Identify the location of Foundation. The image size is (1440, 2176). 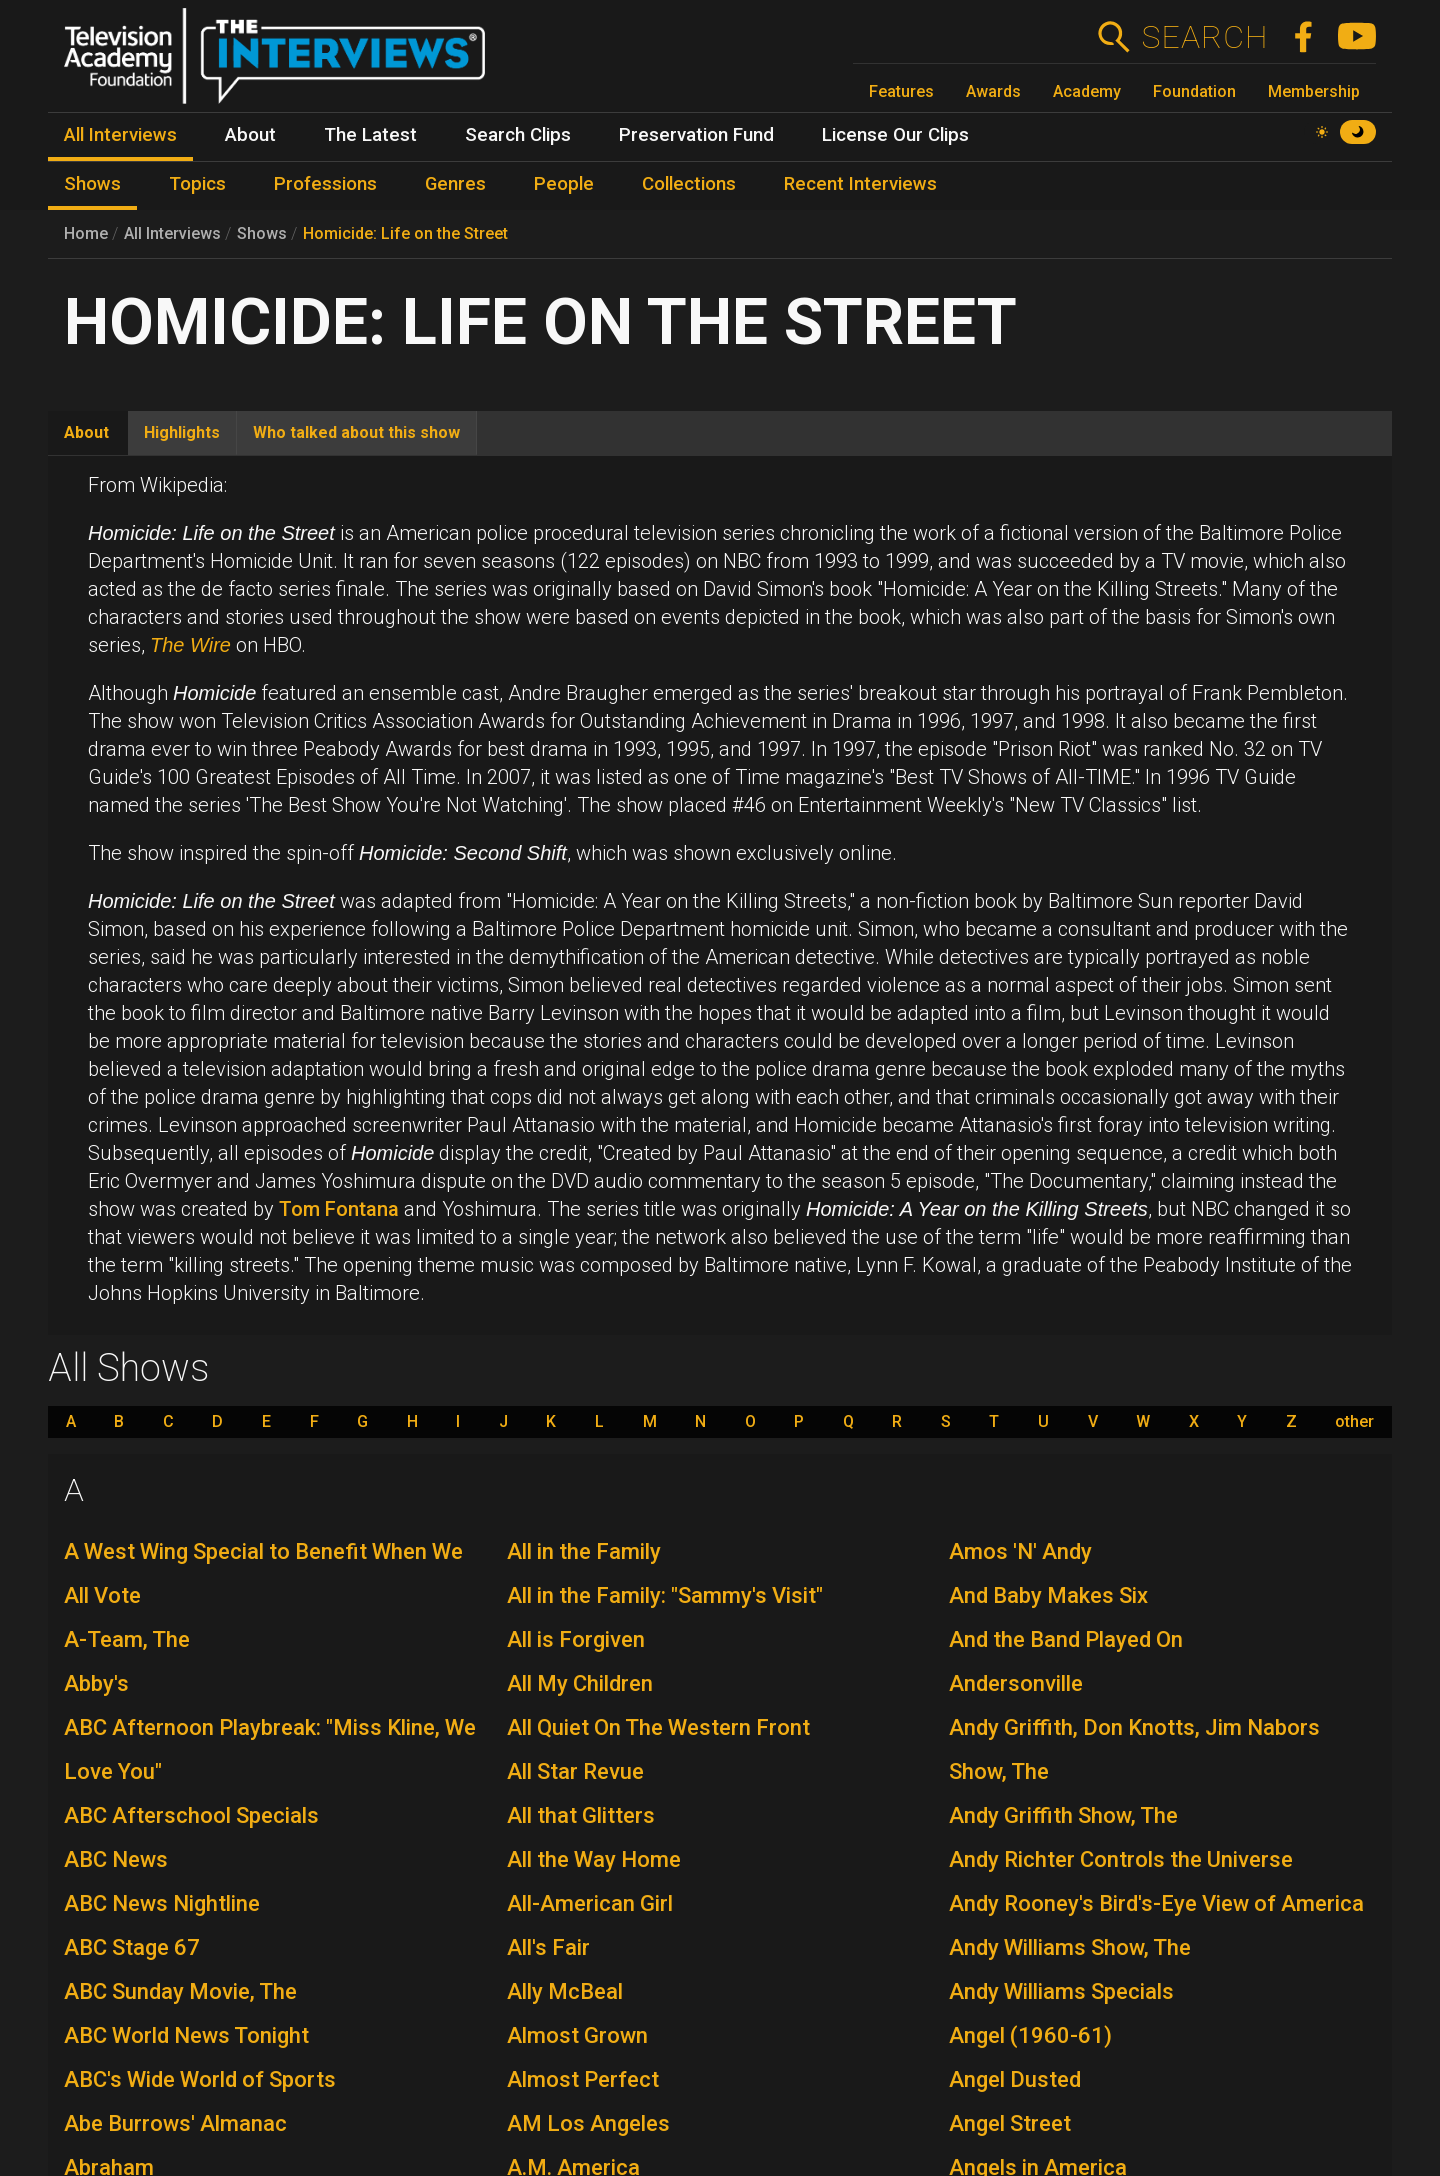
(1194, 91).